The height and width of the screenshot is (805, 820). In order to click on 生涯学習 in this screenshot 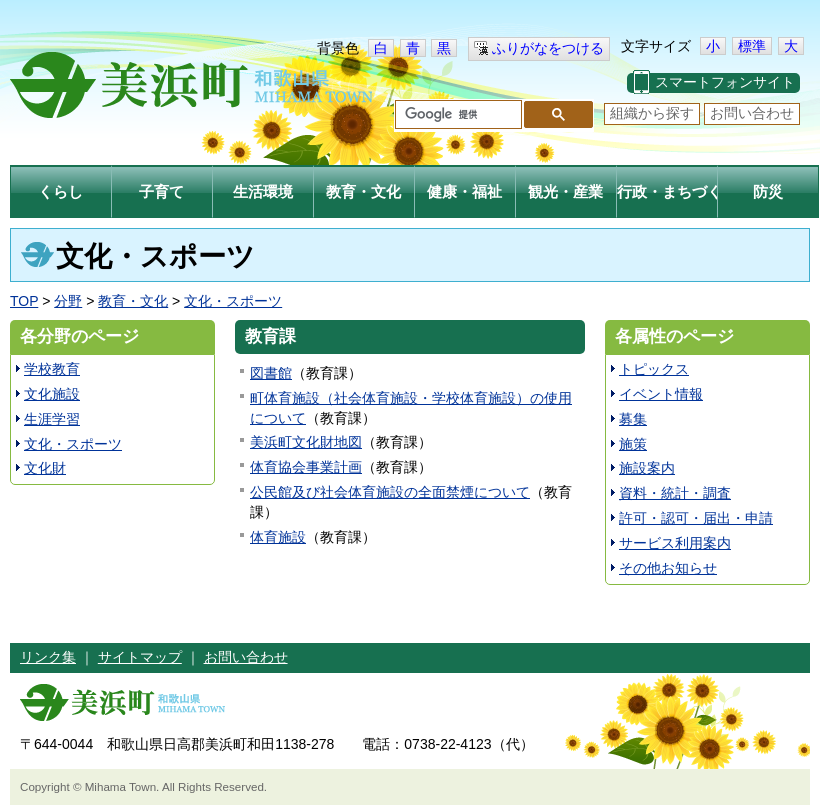, I will do `click(52, 419)`.